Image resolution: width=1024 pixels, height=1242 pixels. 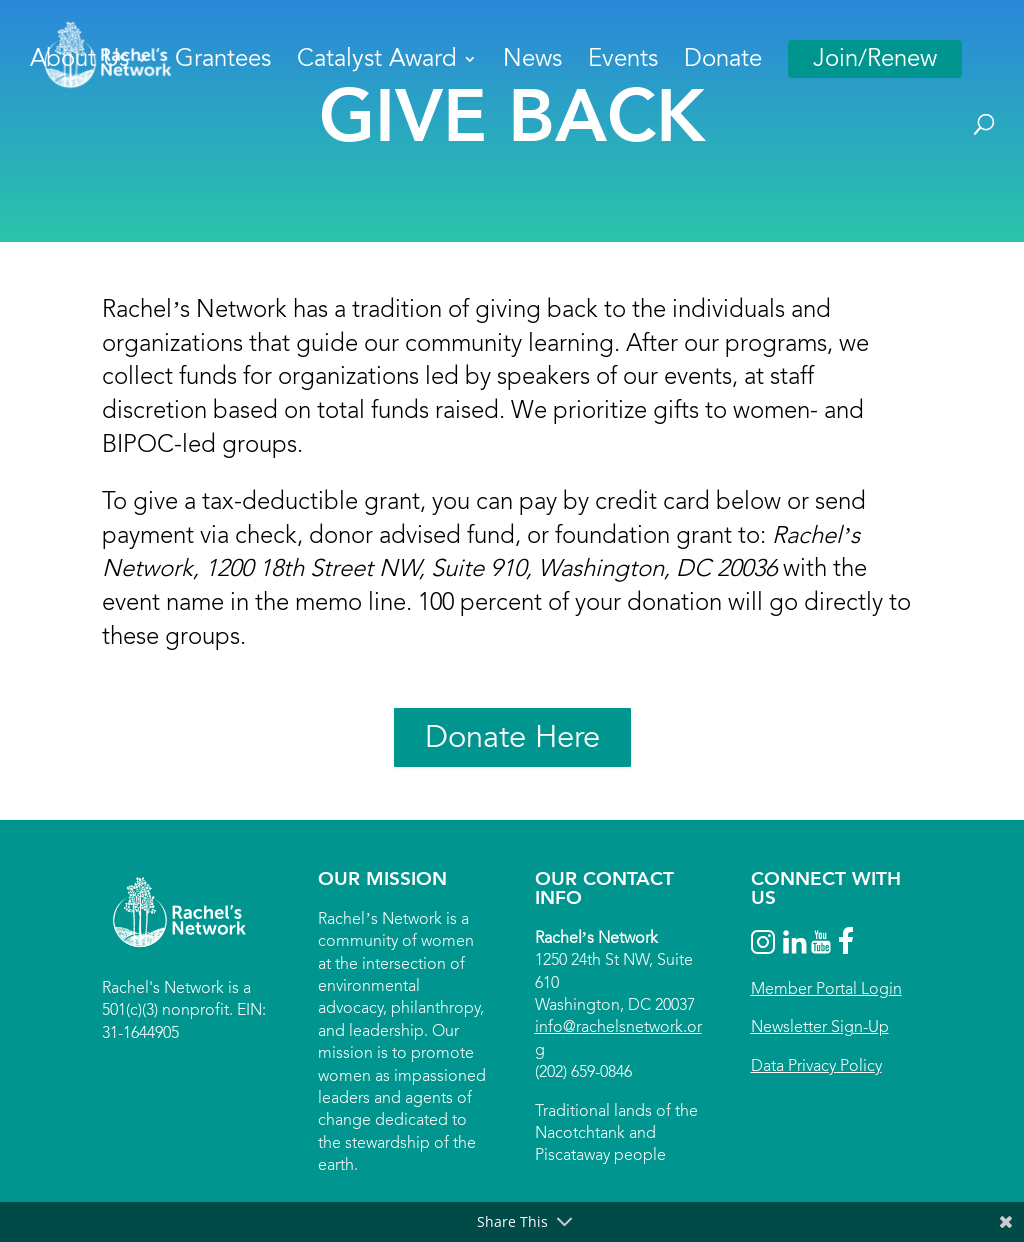 What do you see at coordinates (377, 62) in the screenshot?
I see `Catalyst Award` at bounding box center [377, 62].